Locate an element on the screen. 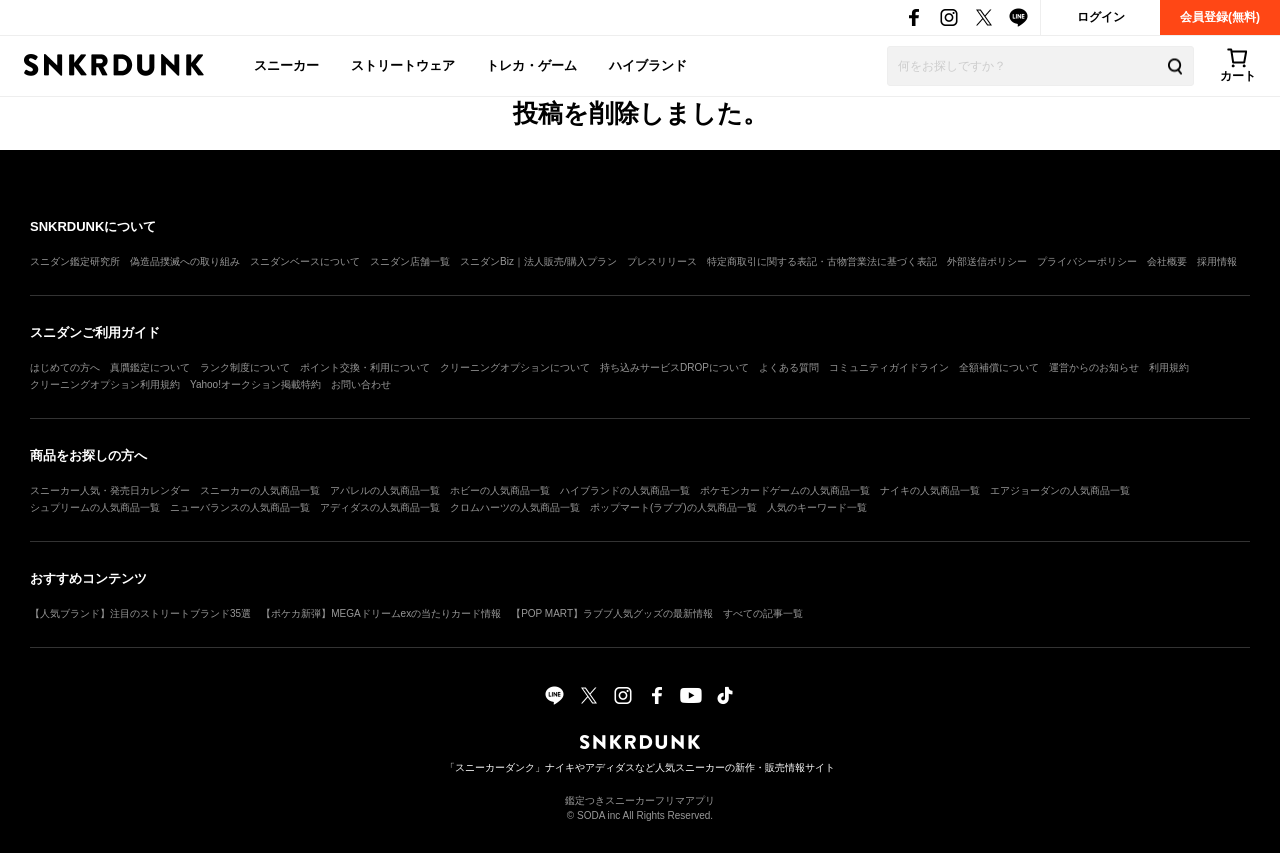  【ポケカ新弾】MEGAドリームexの当たりカード情報 is located at coordinates (381, 613).